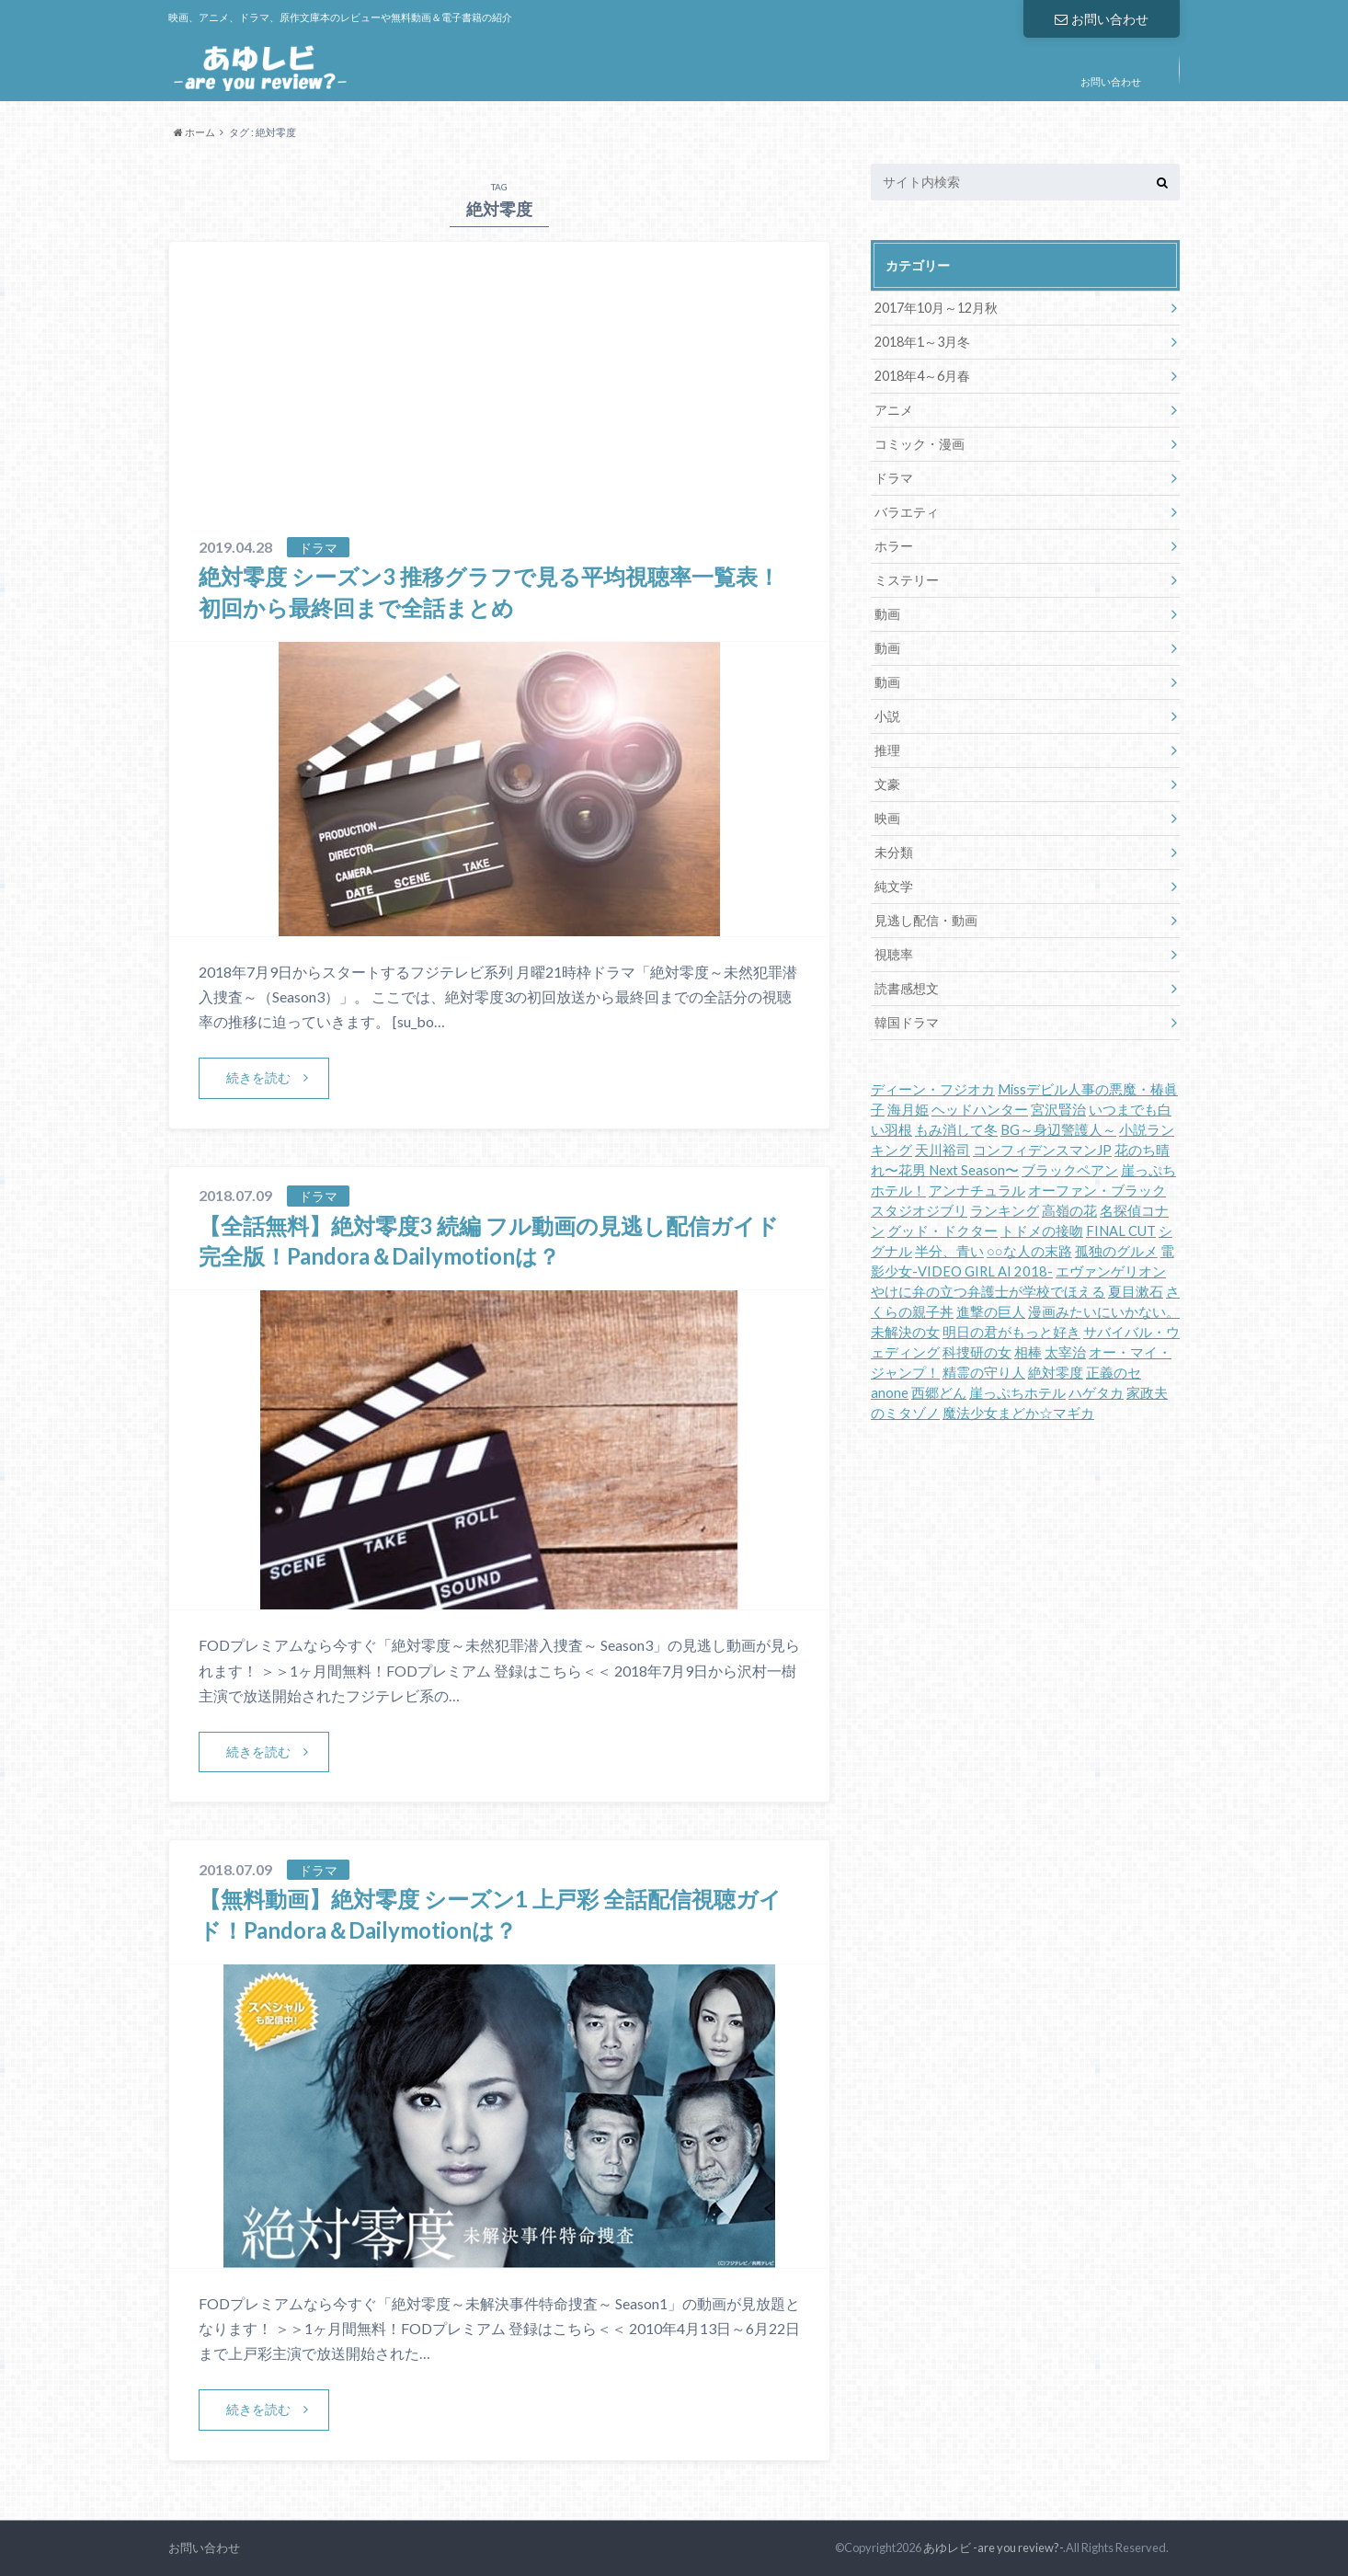  I want to click on ○○な人の末路, so click(1029, 1251).